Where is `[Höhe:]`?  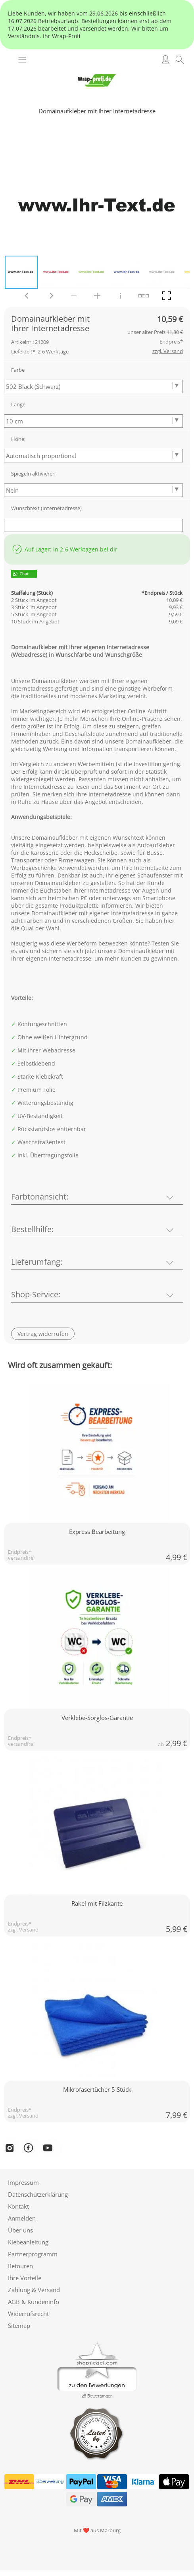
[Höhe:] is located at coordinates (93, 455).